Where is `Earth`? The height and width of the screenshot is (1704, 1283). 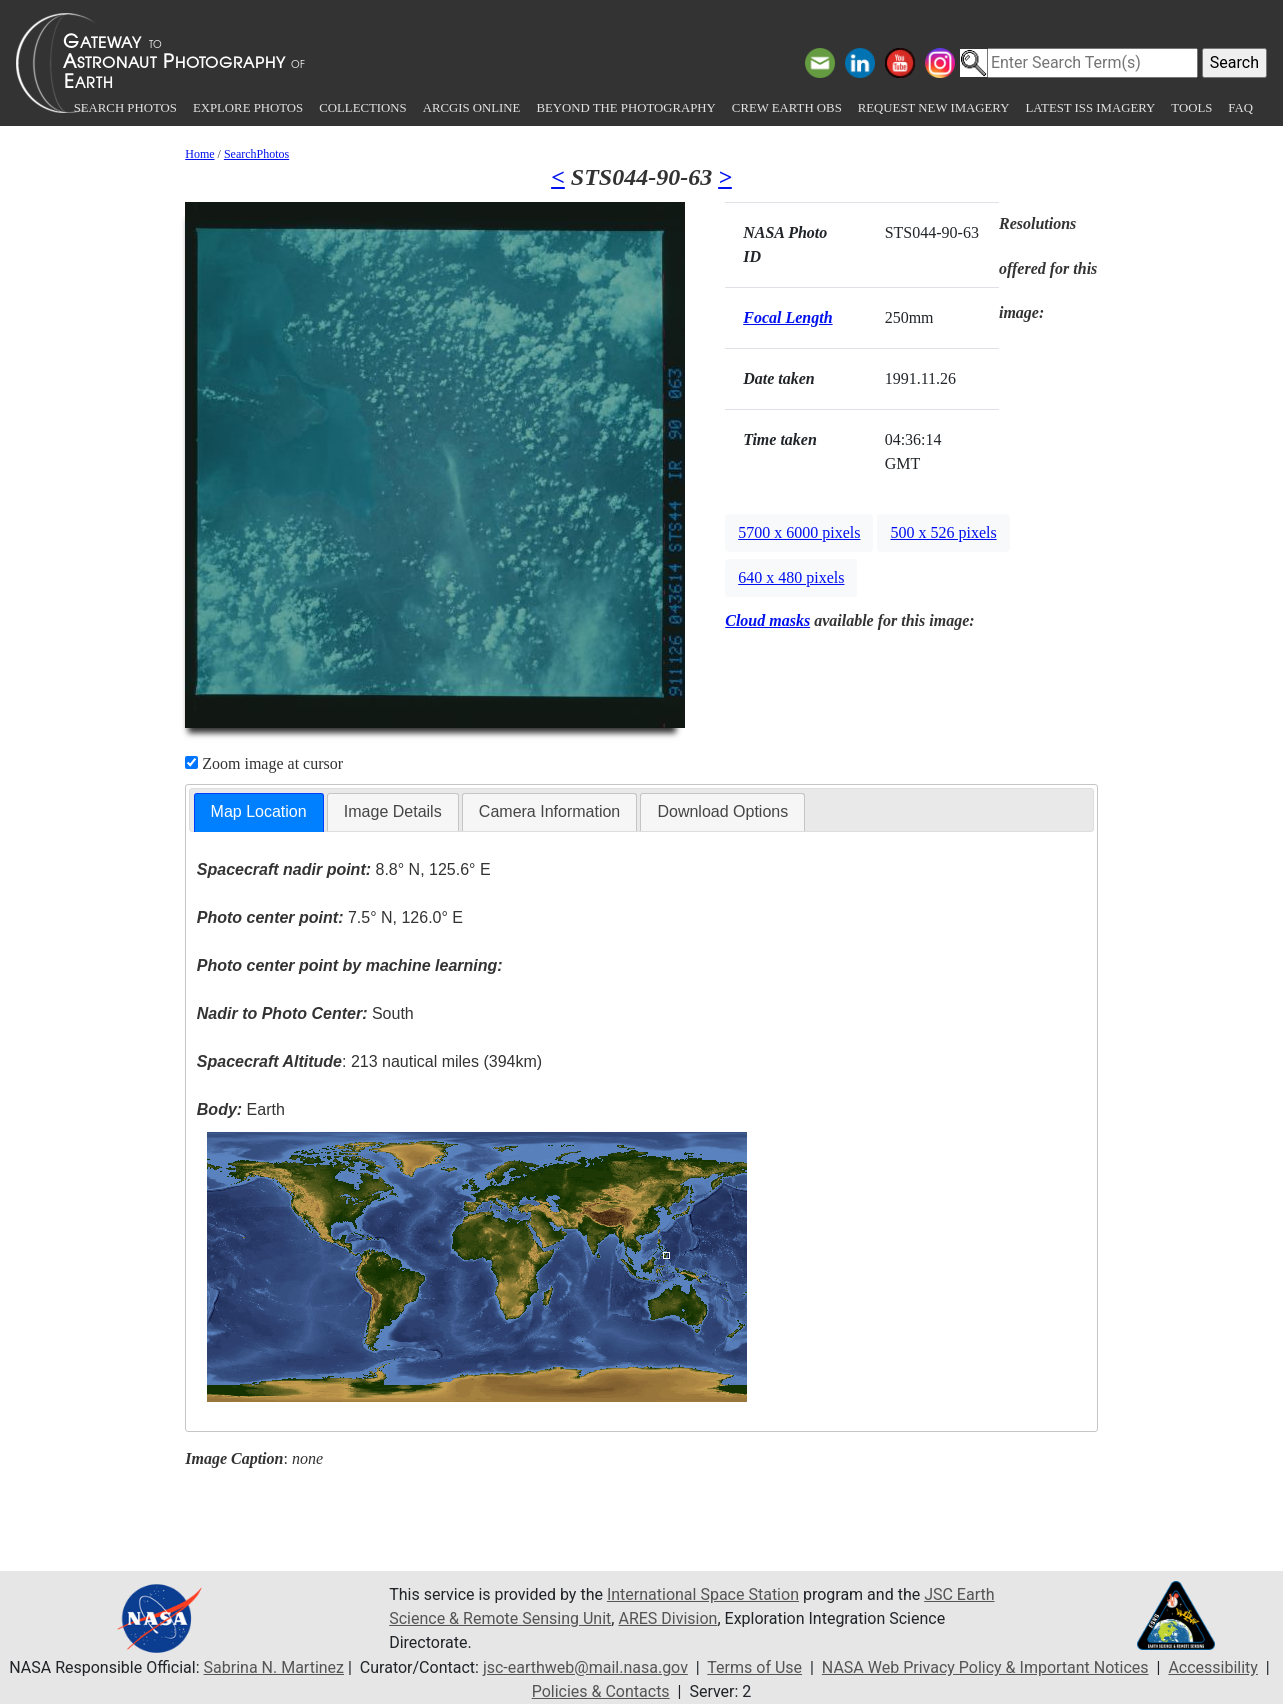 Earth is located at coordinates (241, 1109).